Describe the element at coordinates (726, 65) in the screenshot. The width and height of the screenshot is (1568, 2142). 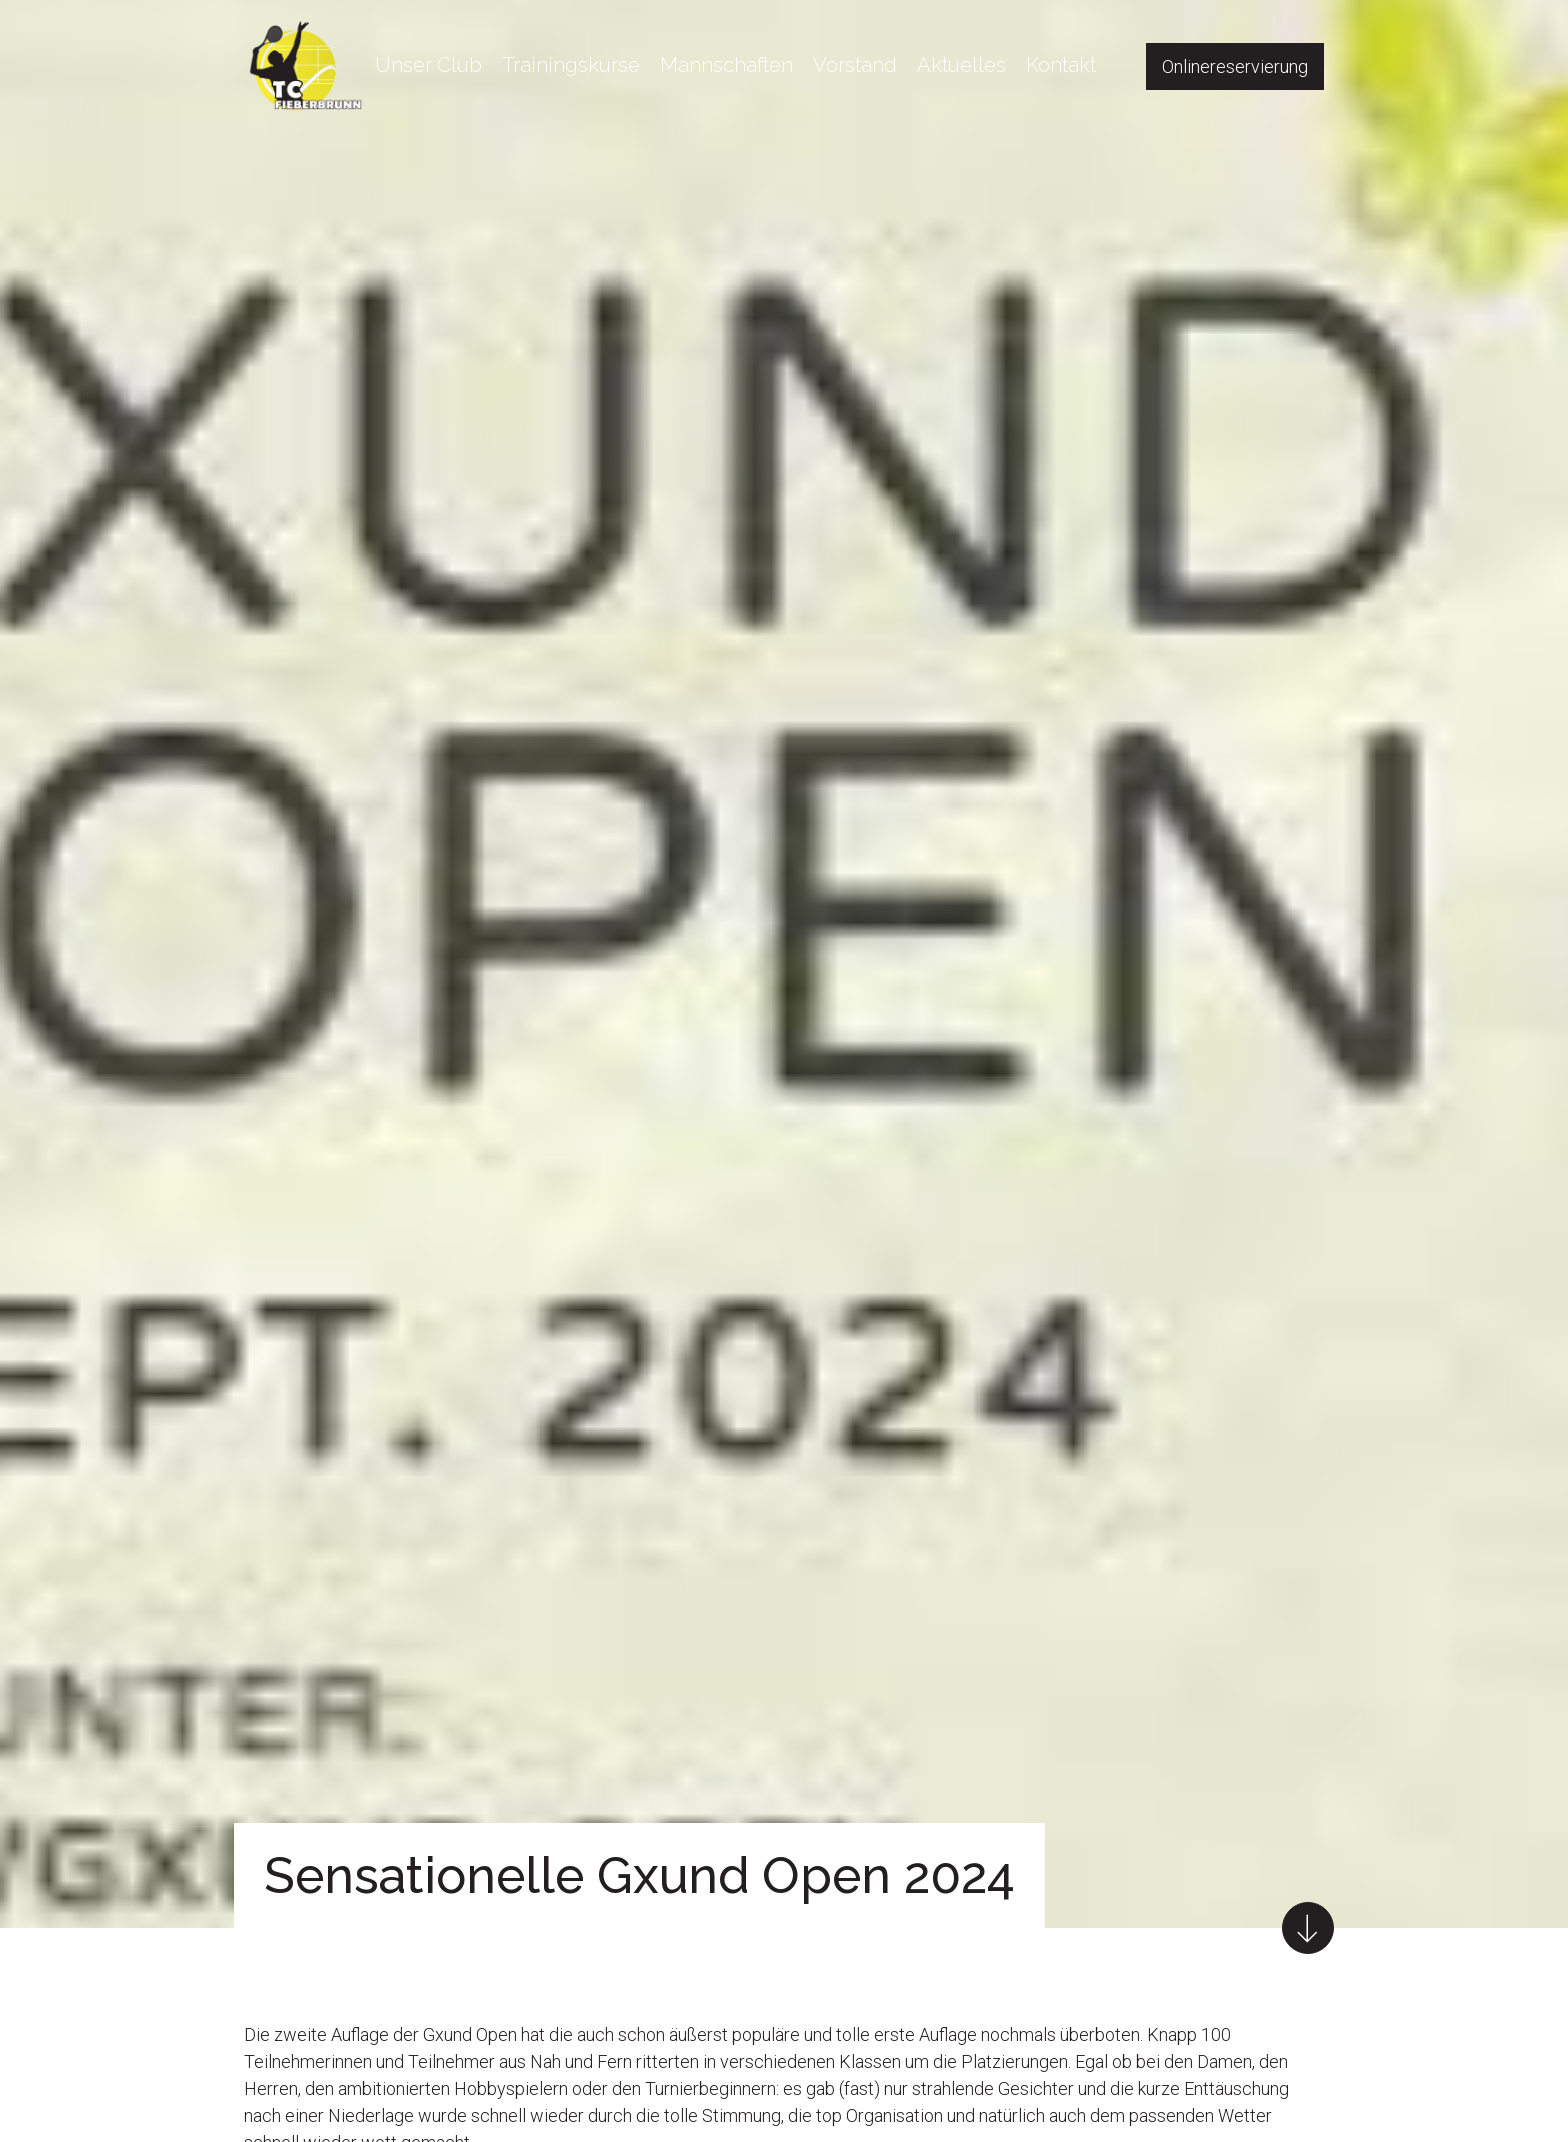
I see `Mannschaften` at that location.